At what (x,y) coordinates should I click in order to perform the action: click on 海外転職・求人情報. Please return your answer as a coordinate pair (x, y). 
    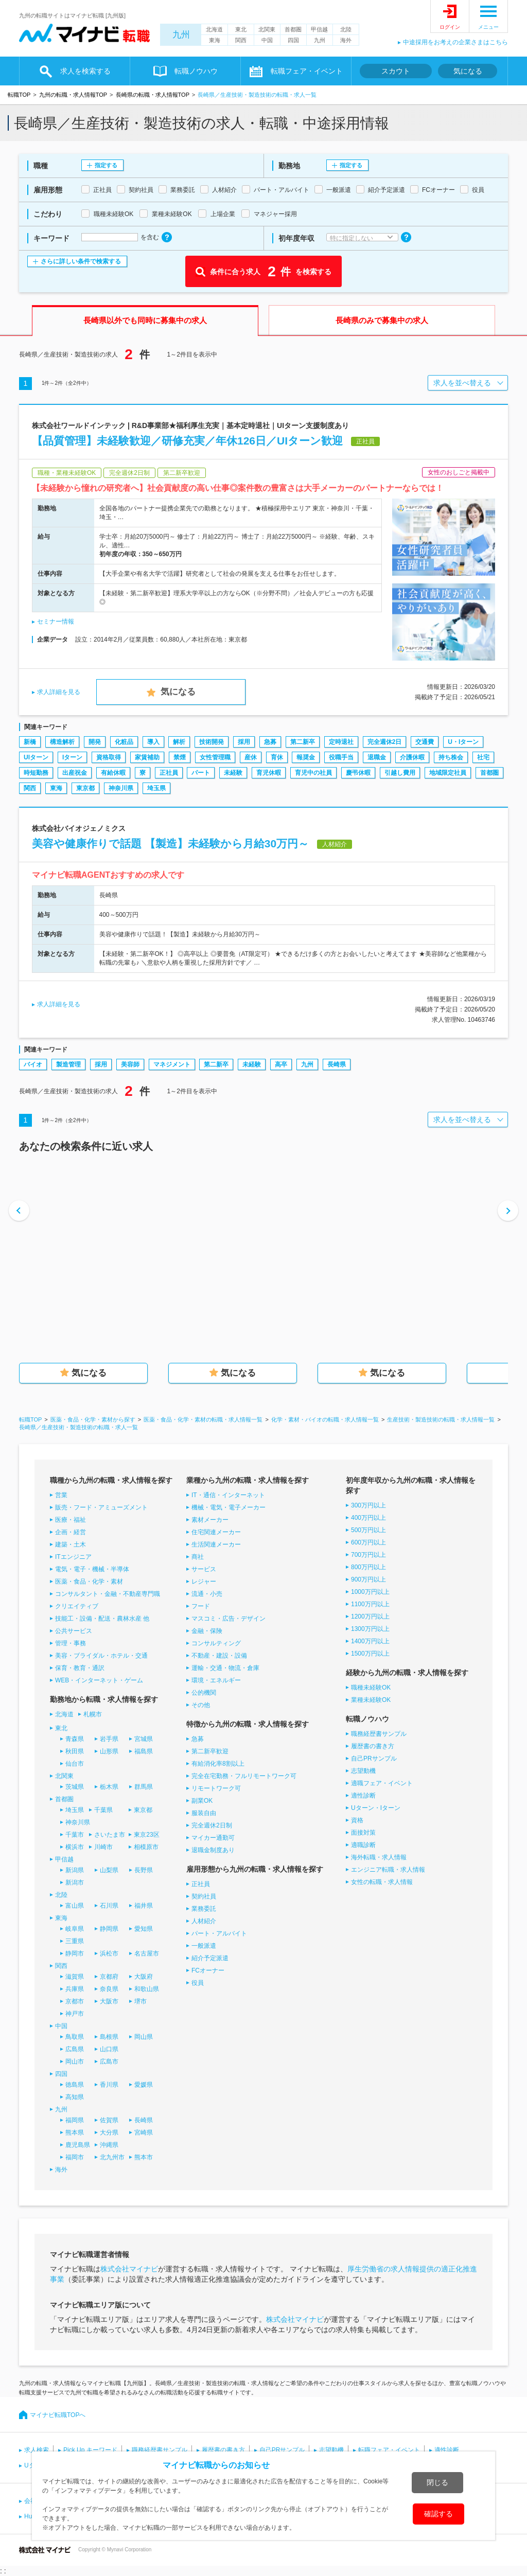
    Looking at the image, I should click on (379, 1857).